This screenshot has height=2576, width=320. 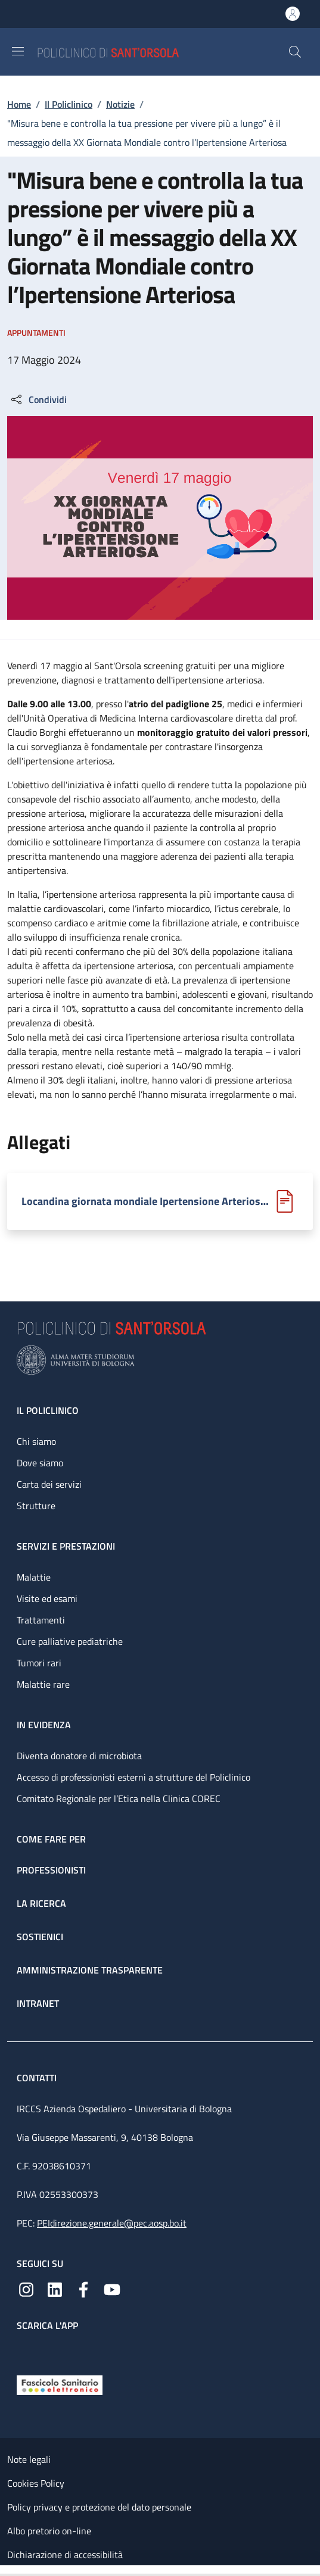 What do you see at coordinates (99, 2507) in the screenshot?
I see `Policy privacy e protezione del dato personale` at bounding box center [99, 2507].